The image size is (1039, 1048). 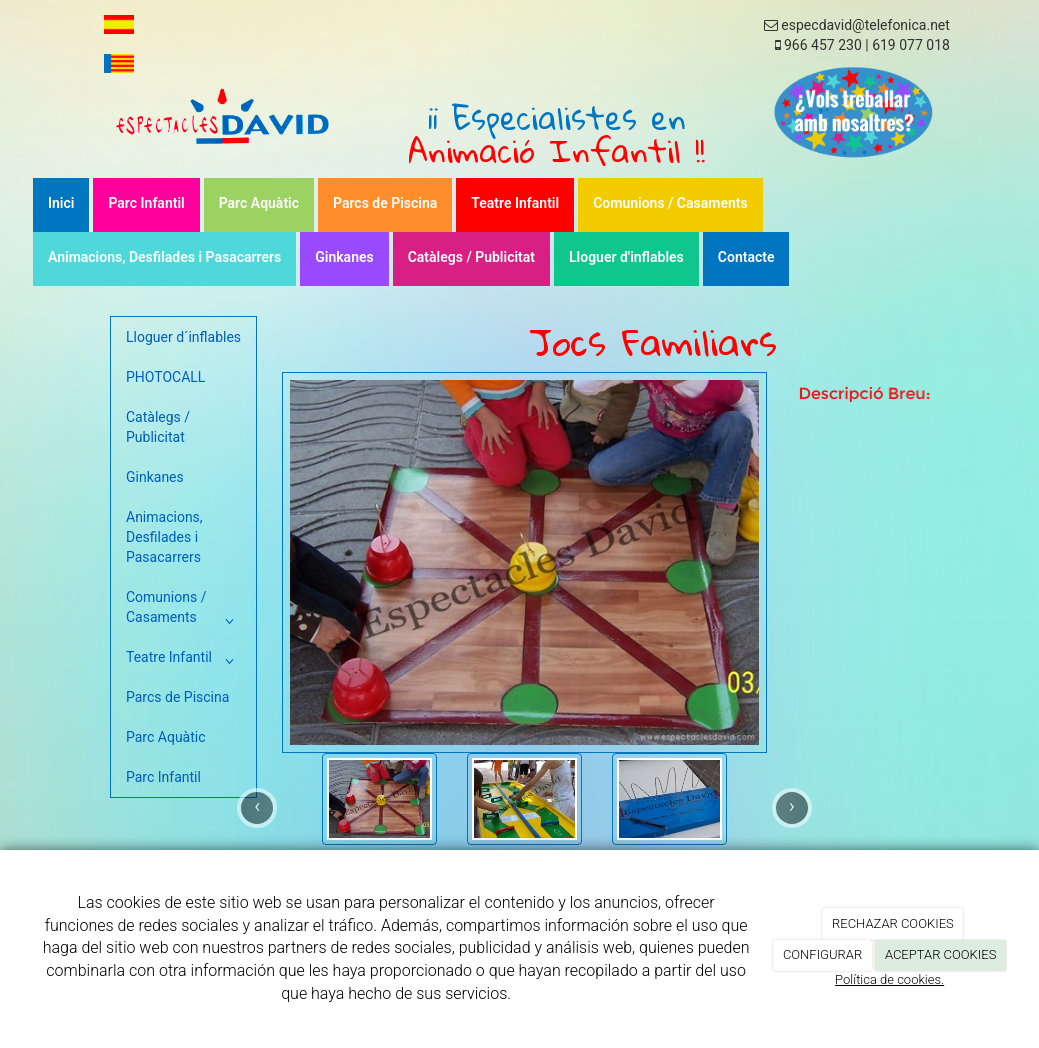 What do you see at coordinates (746, 257) in the screenshot?
I see `Contacte` at bounding box center [746, 257].